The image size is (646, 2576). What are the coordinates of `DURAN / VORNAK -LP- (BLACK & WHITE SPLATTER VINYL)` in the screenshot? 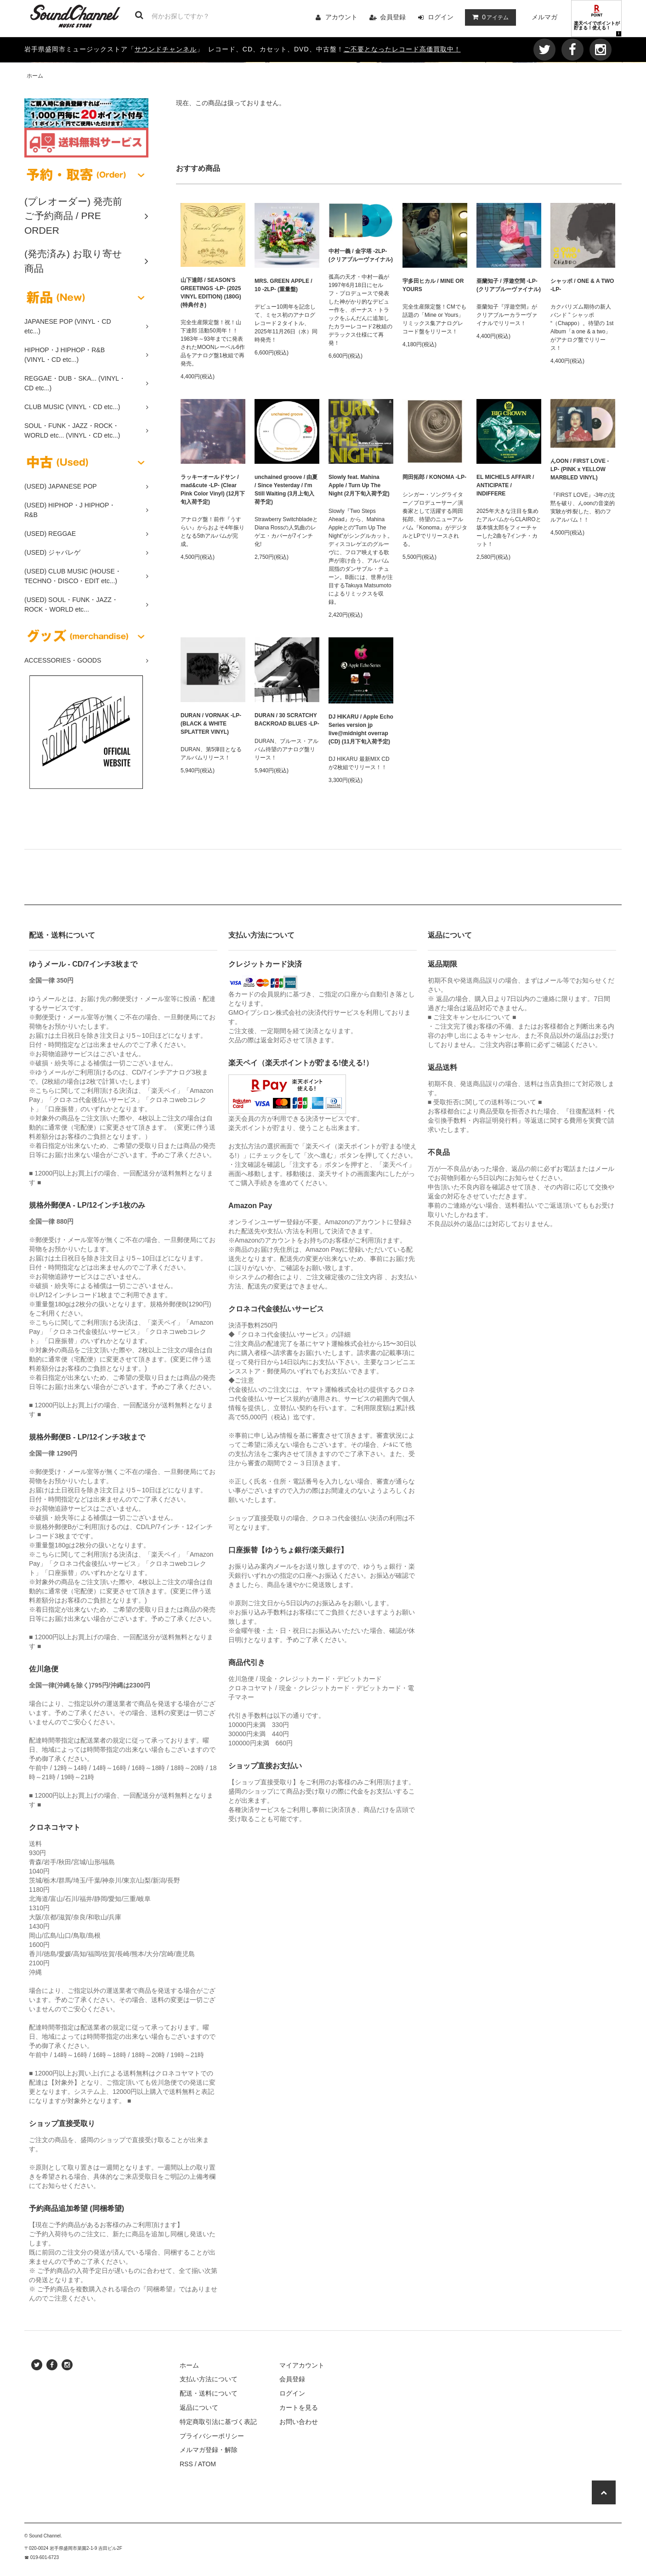 It's located at (211, 723).